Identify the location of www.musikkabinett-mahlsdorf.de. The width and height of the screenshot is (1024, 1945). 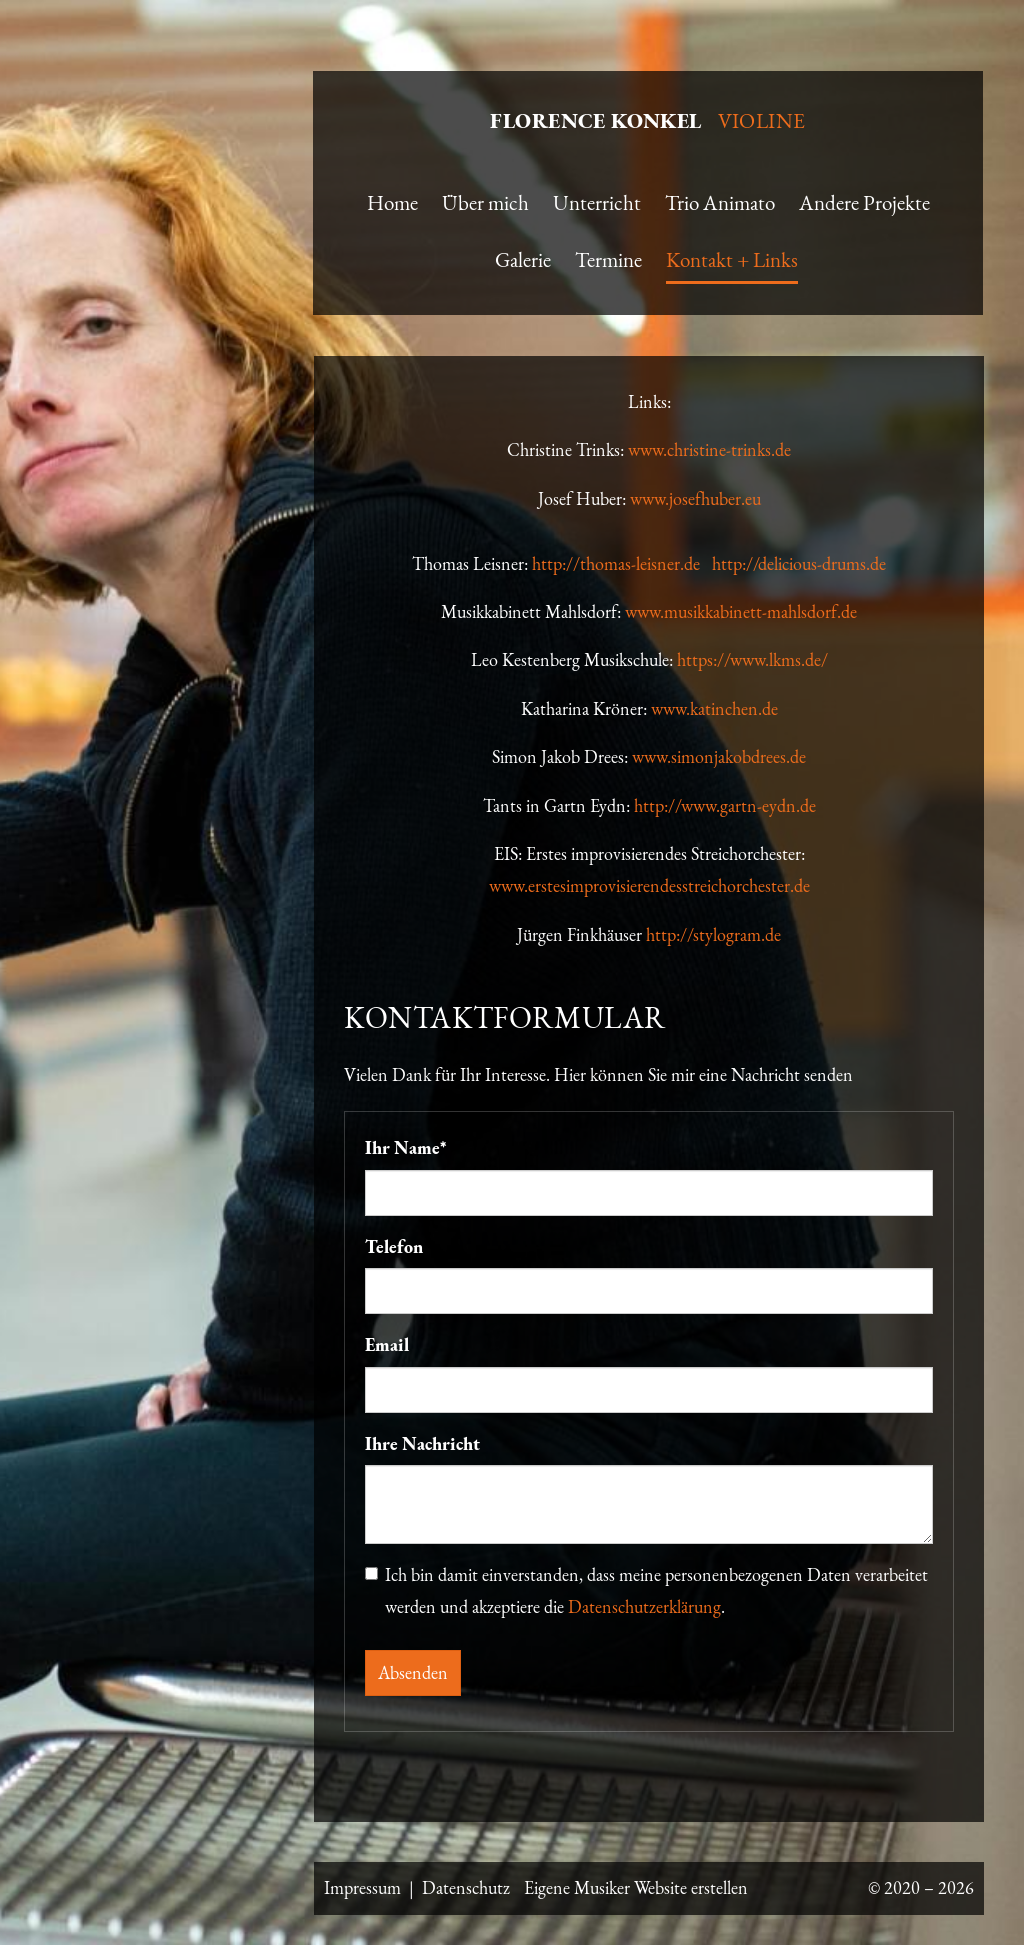
(741, 611).